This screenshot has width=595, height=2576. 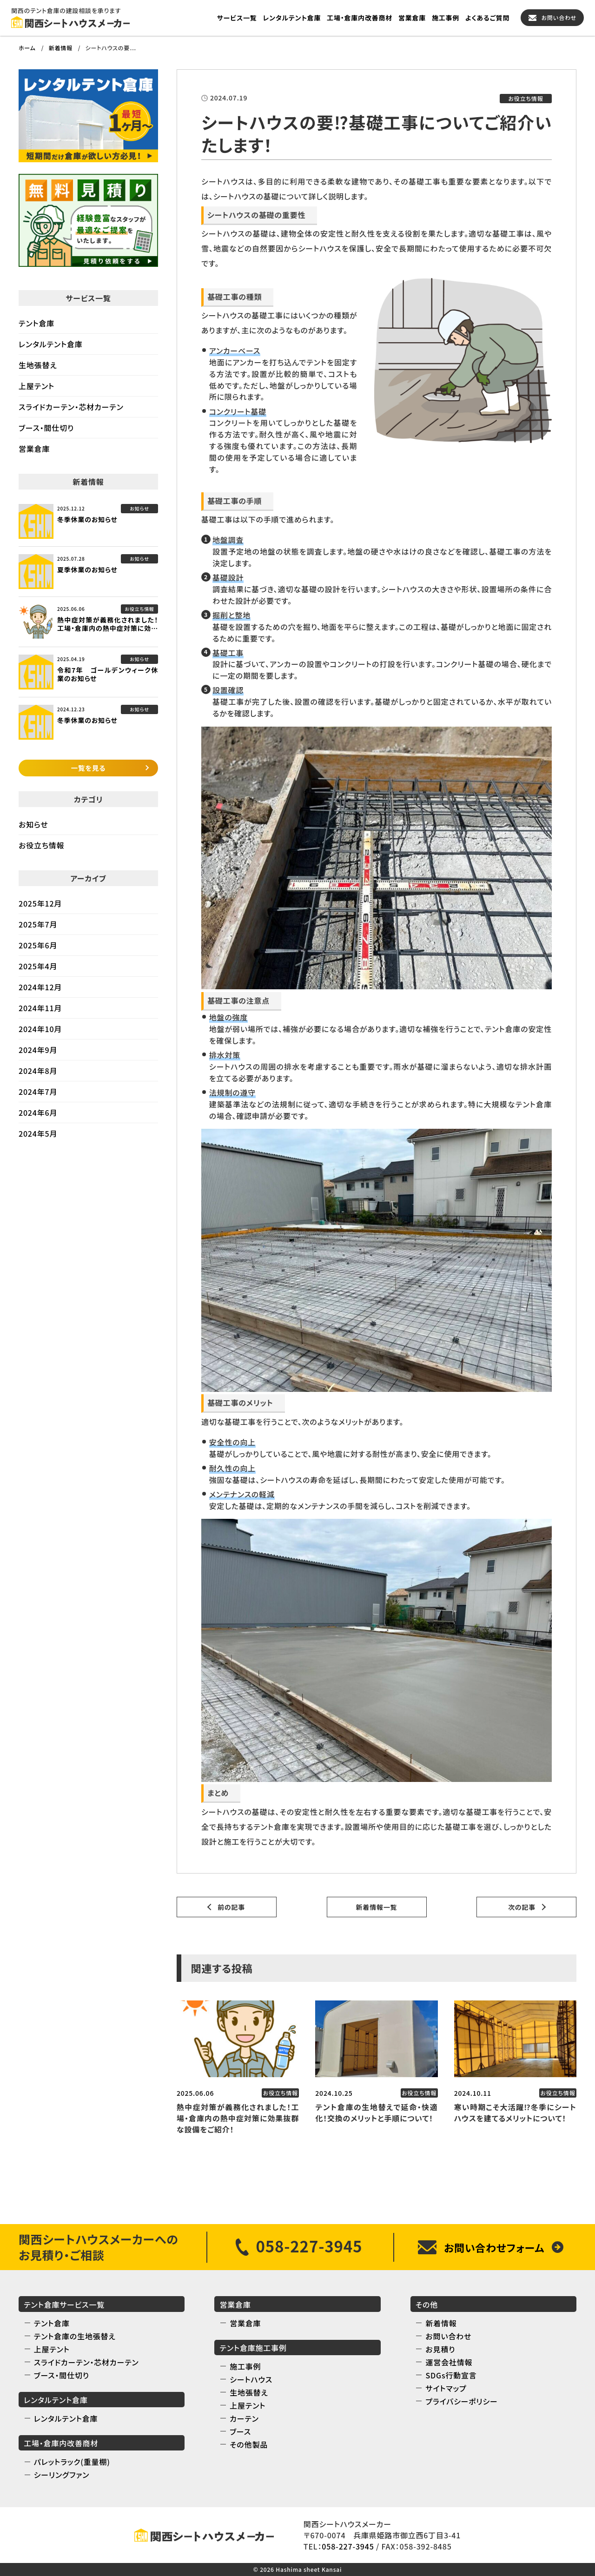 I want to click on シーリングファン, so click(x=61, y=2474).